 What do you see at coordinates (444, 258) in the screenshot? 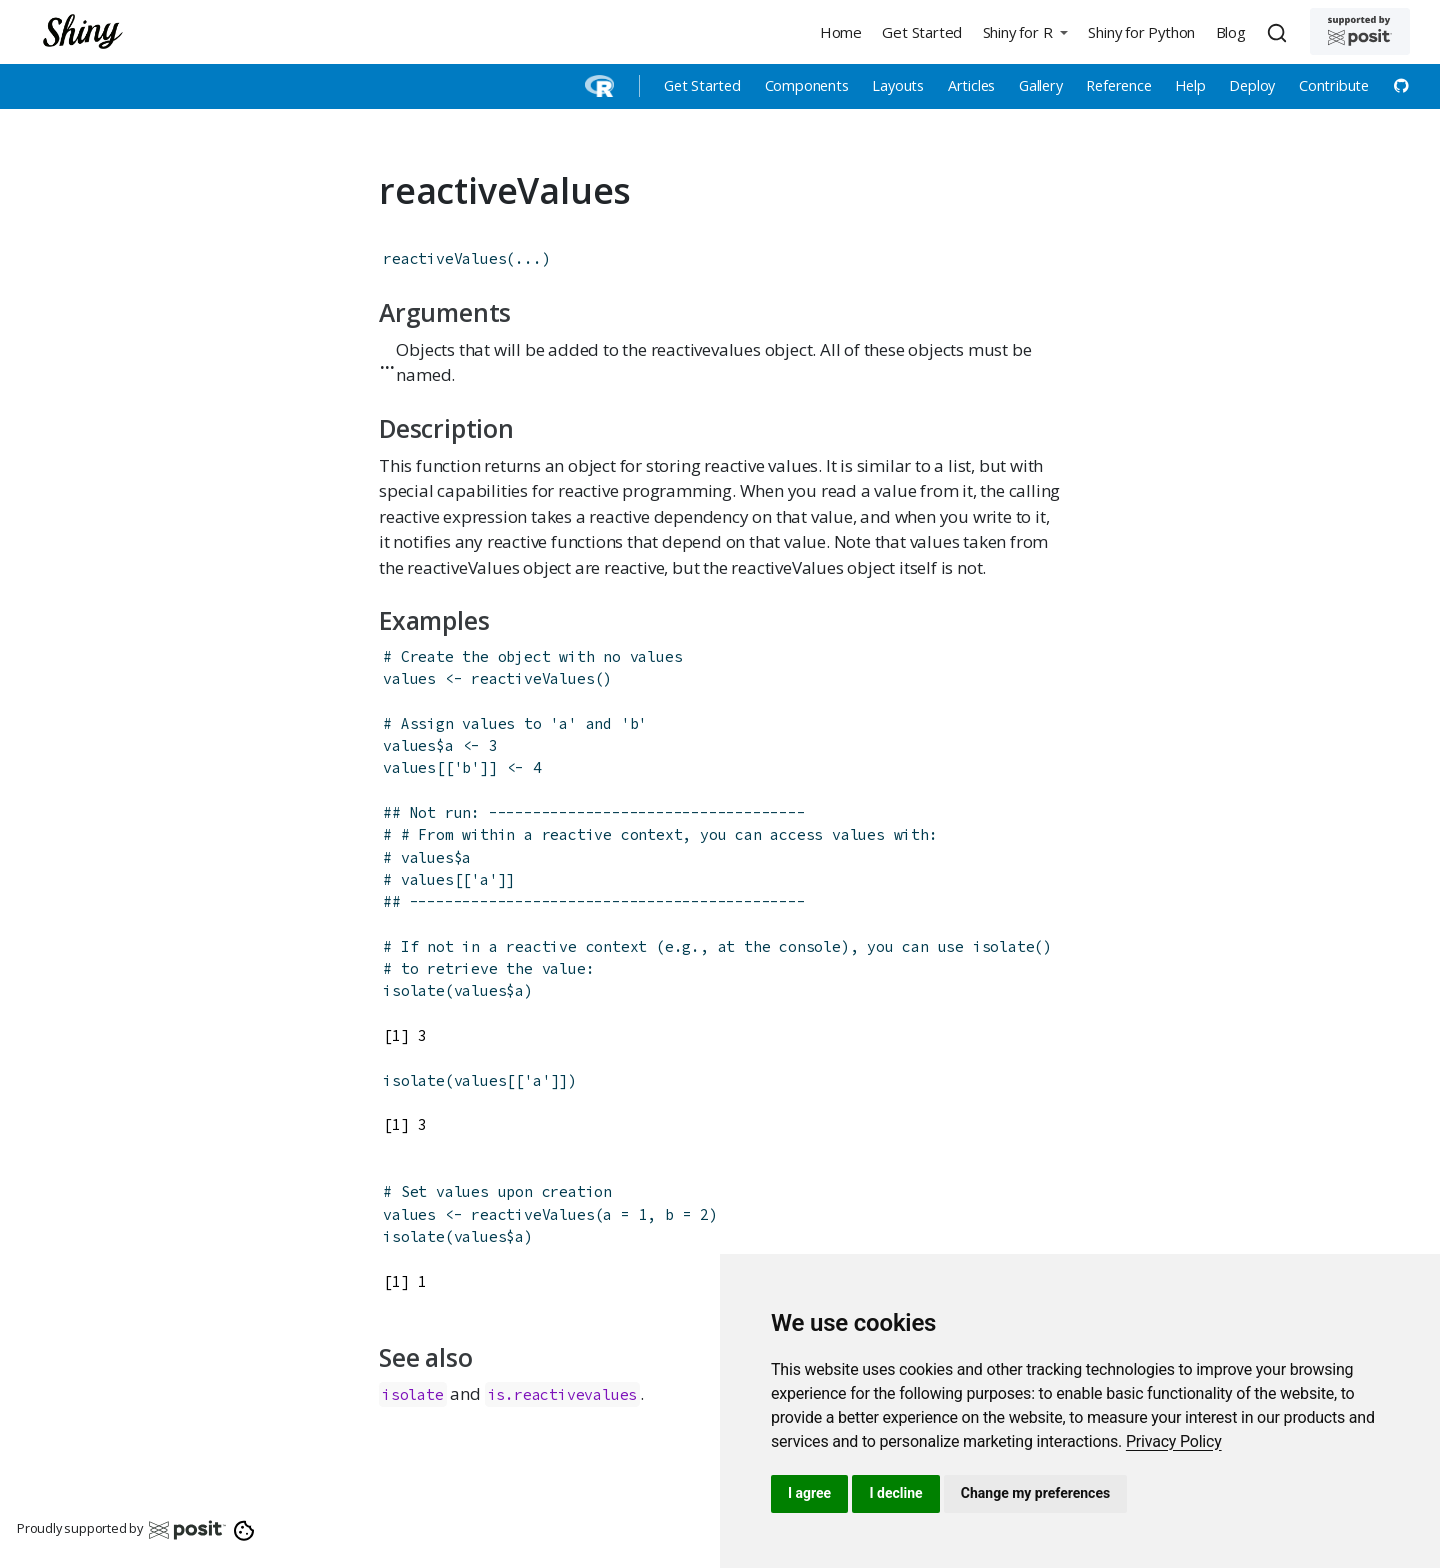
I see `reactiveValues` at bounding box center [444, 258].